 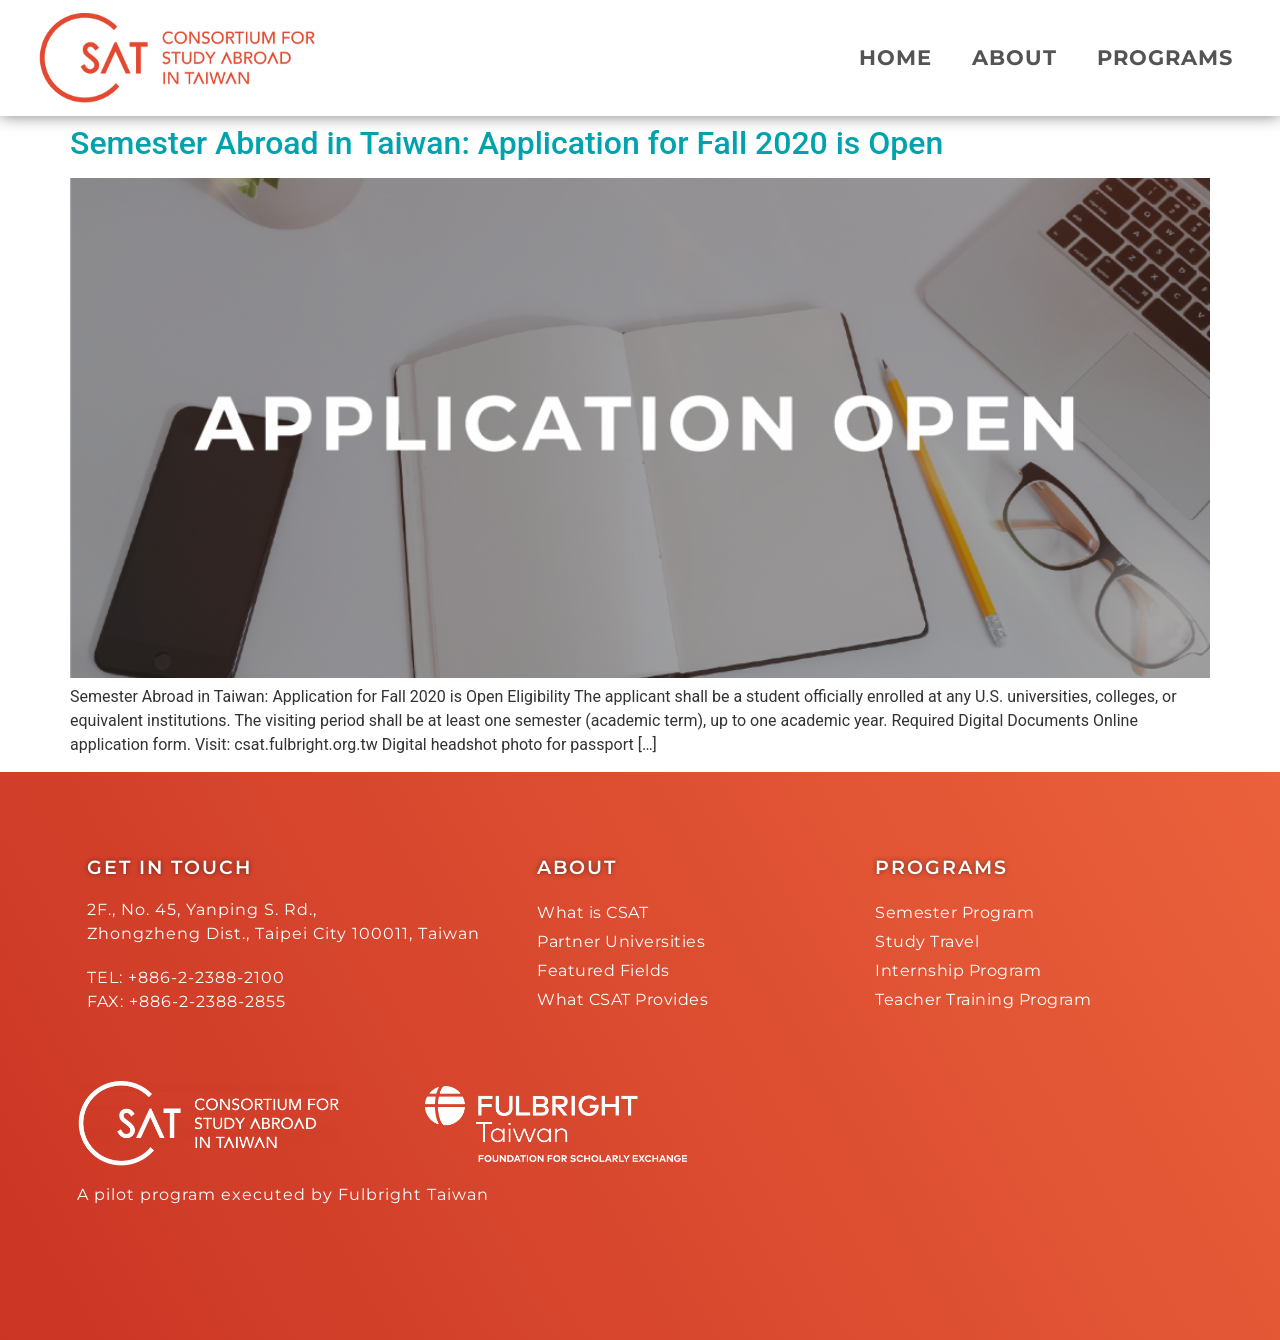 What do you see at coordinates (927, 941) in the screenshot?
I see `Study Travel` at bounding box center [927, 941].